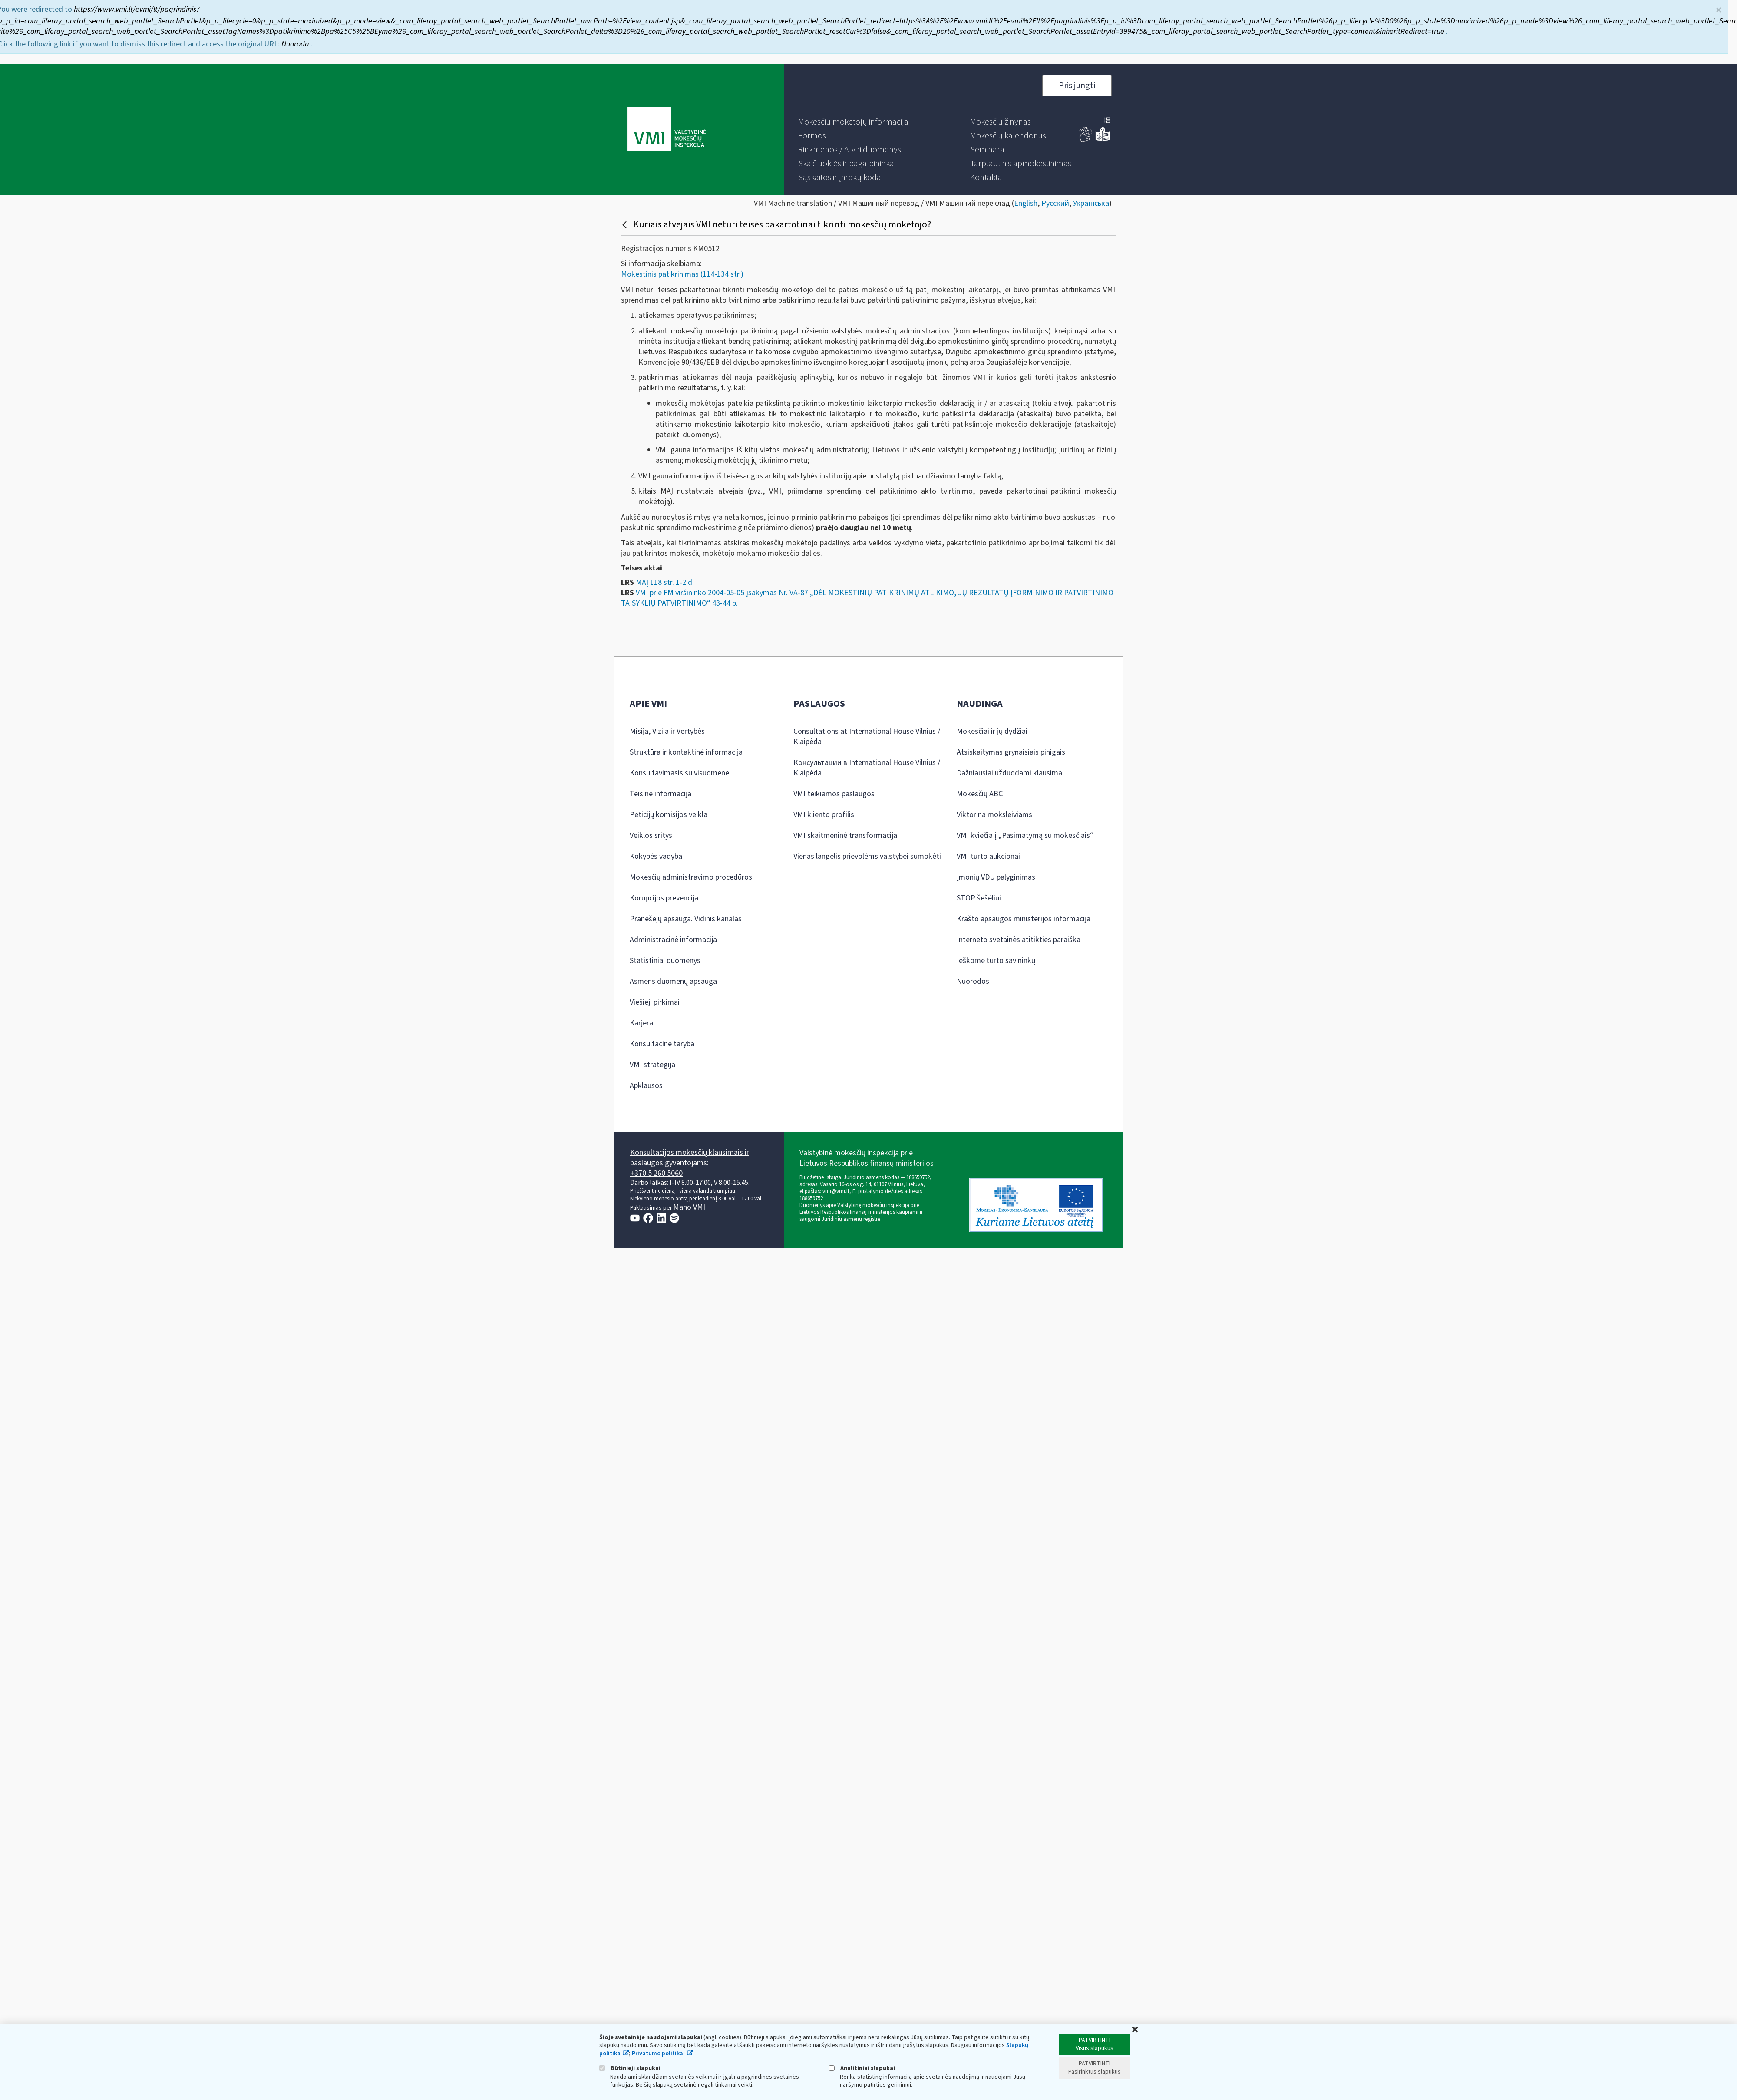  Describe the element at coordinates (867, 856) in the screenshot. I see `Vienas langelis prievolėms valstybei sumokėti` at that location.